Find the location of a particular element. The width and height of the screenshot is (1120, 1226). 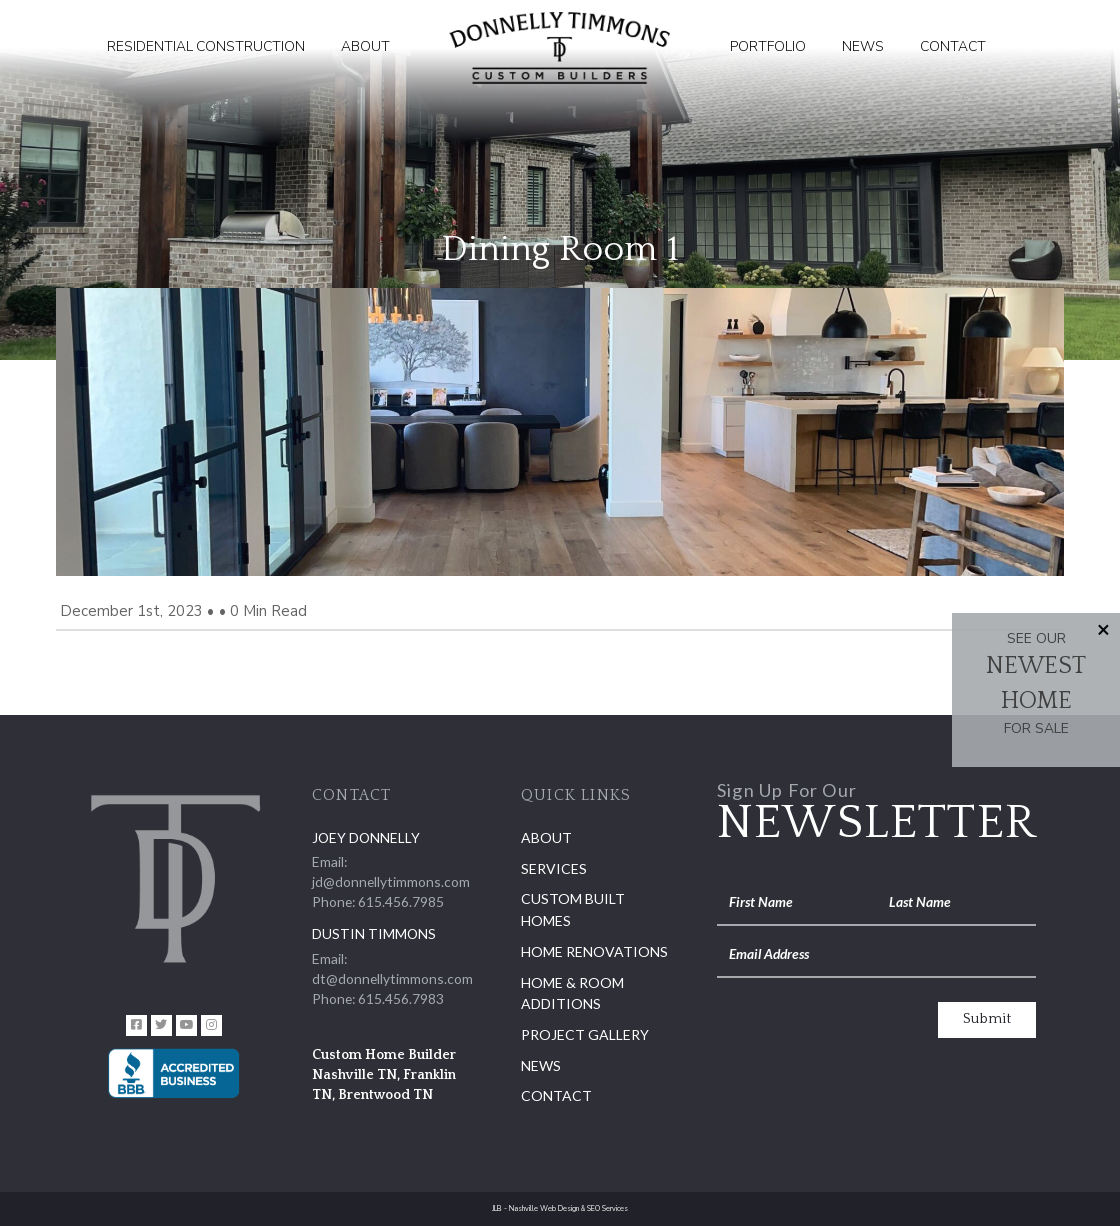

Submit is located at coordinates (987, 1019).